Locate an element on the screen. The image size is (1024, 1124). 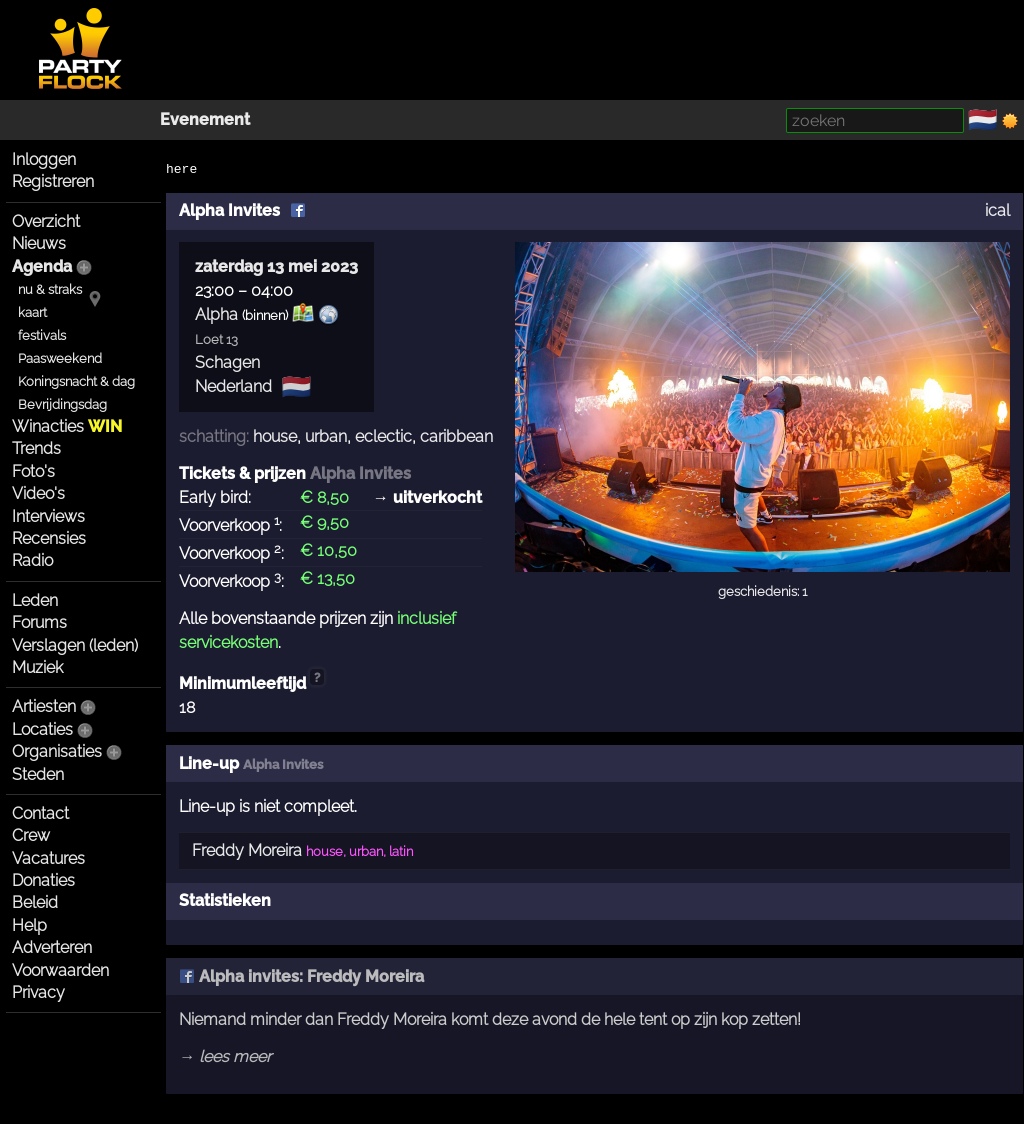
ical is located at coordinates (997, 210).